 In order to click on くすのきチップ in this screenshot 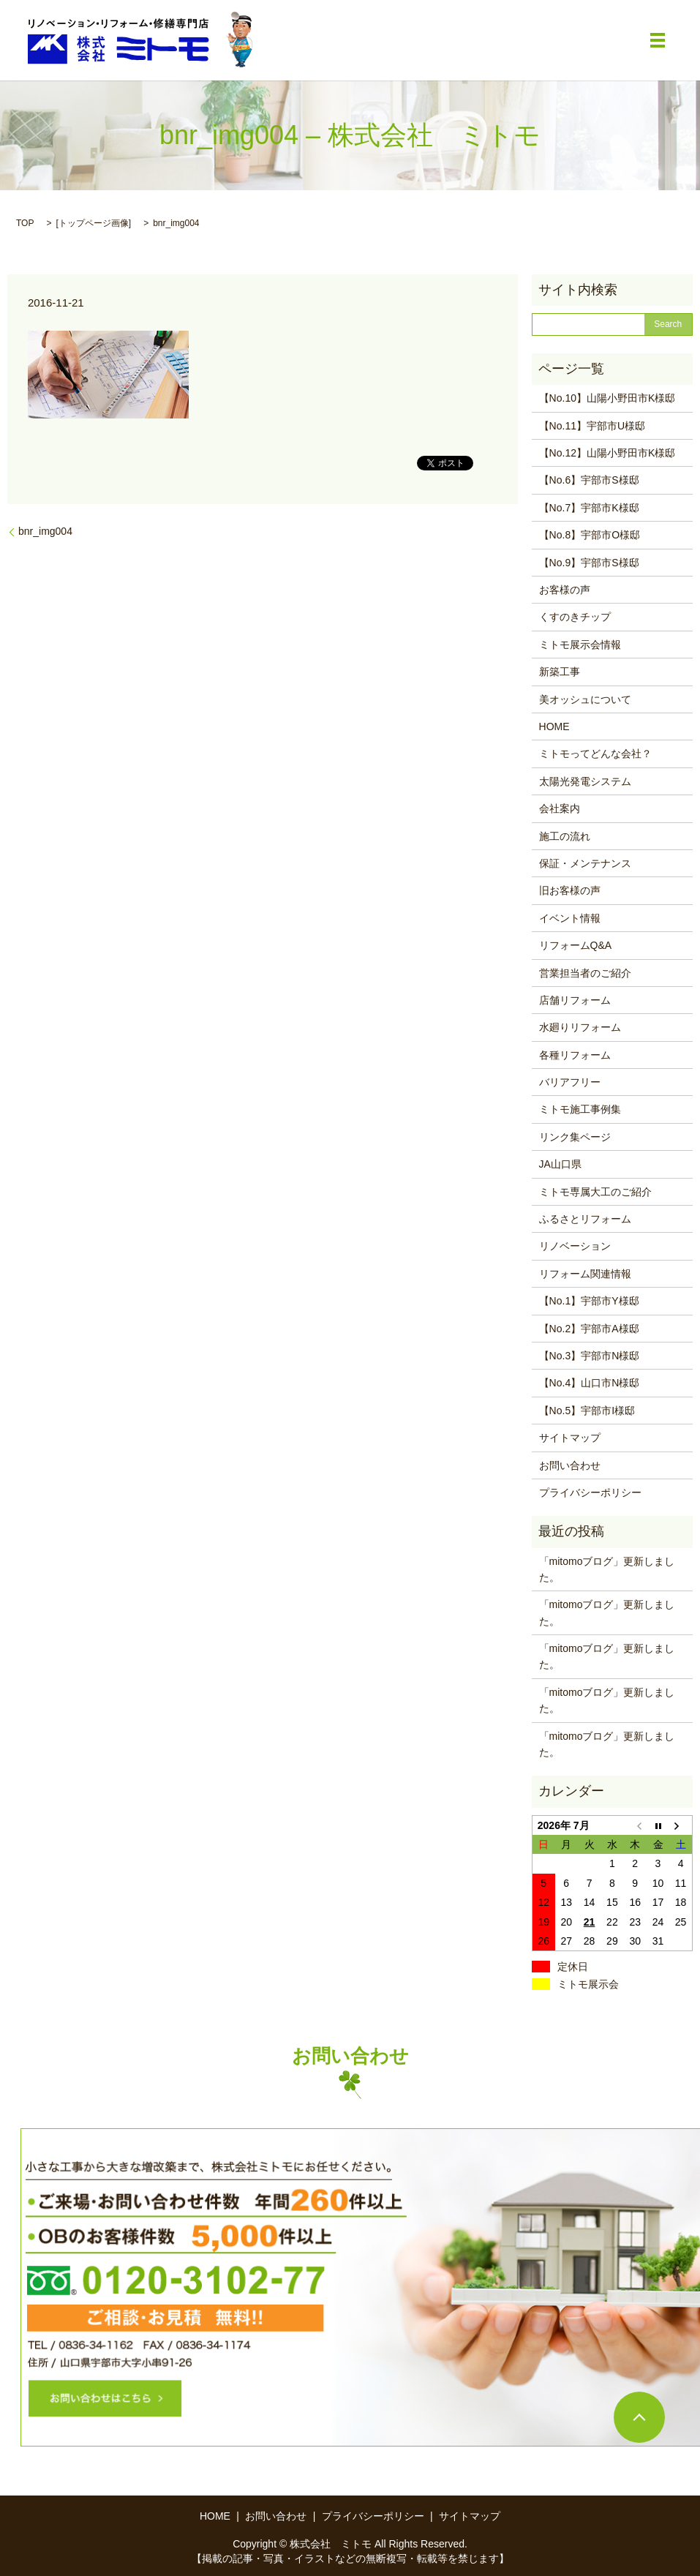, I will do `click(575, 617)`.